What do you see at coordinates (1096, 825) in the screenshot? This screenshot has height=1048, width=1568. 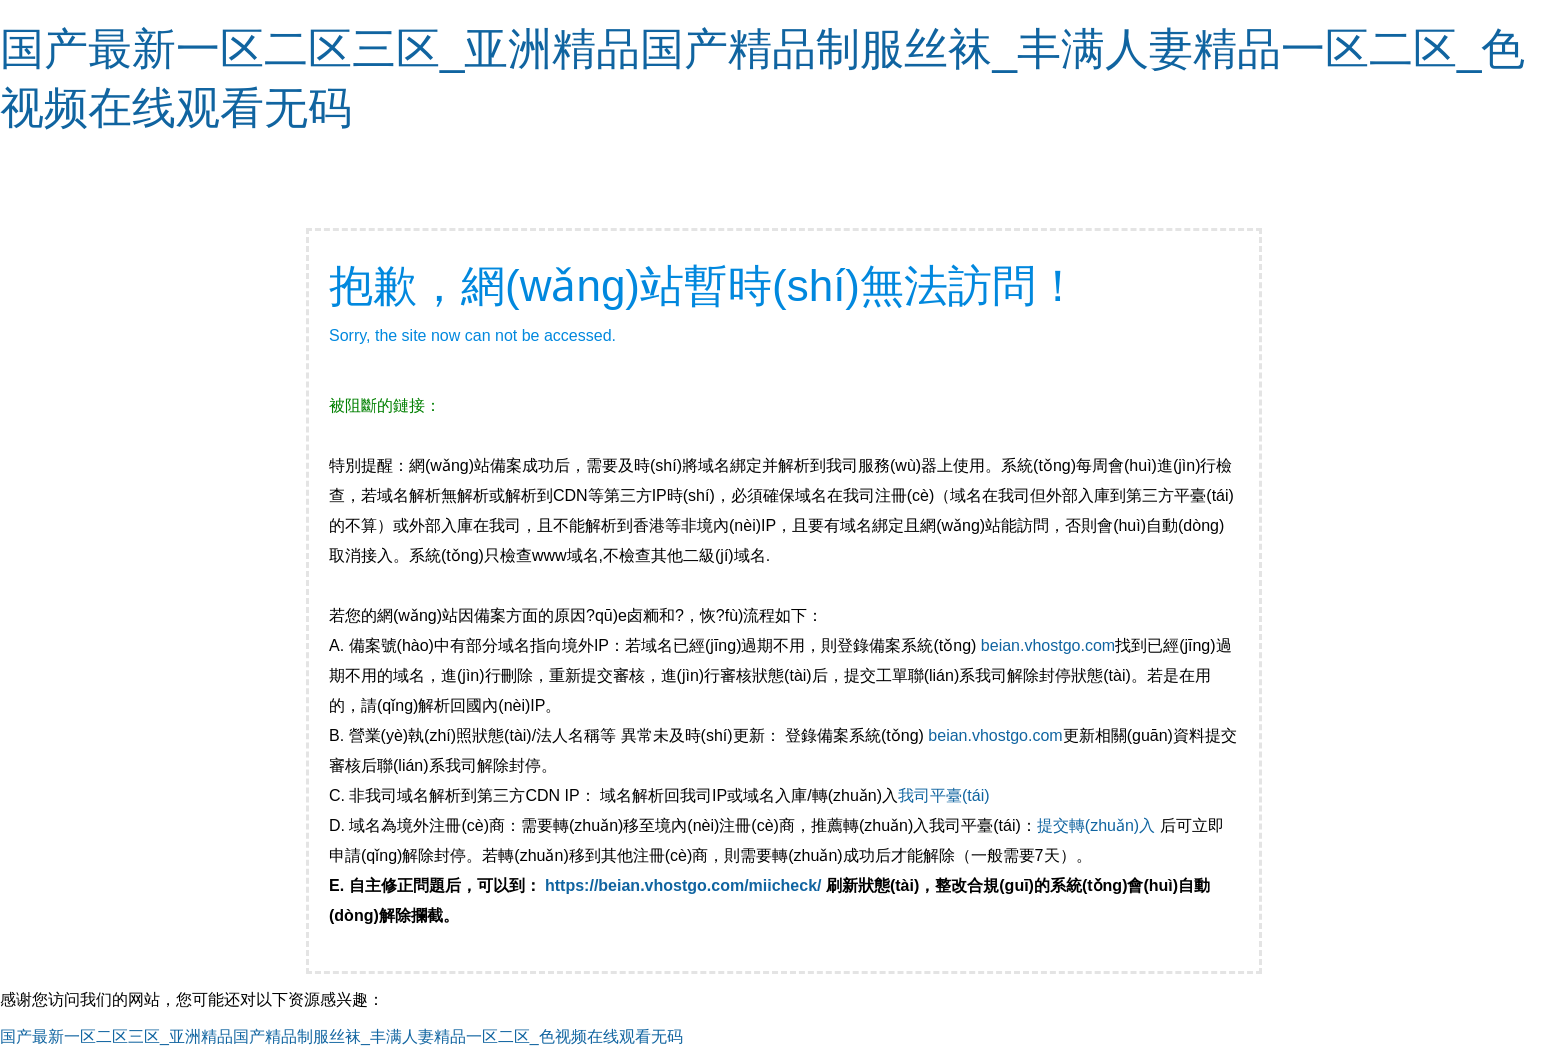 I see `提交轉(zhuǎn)入` at bounding box center [1096, 825].